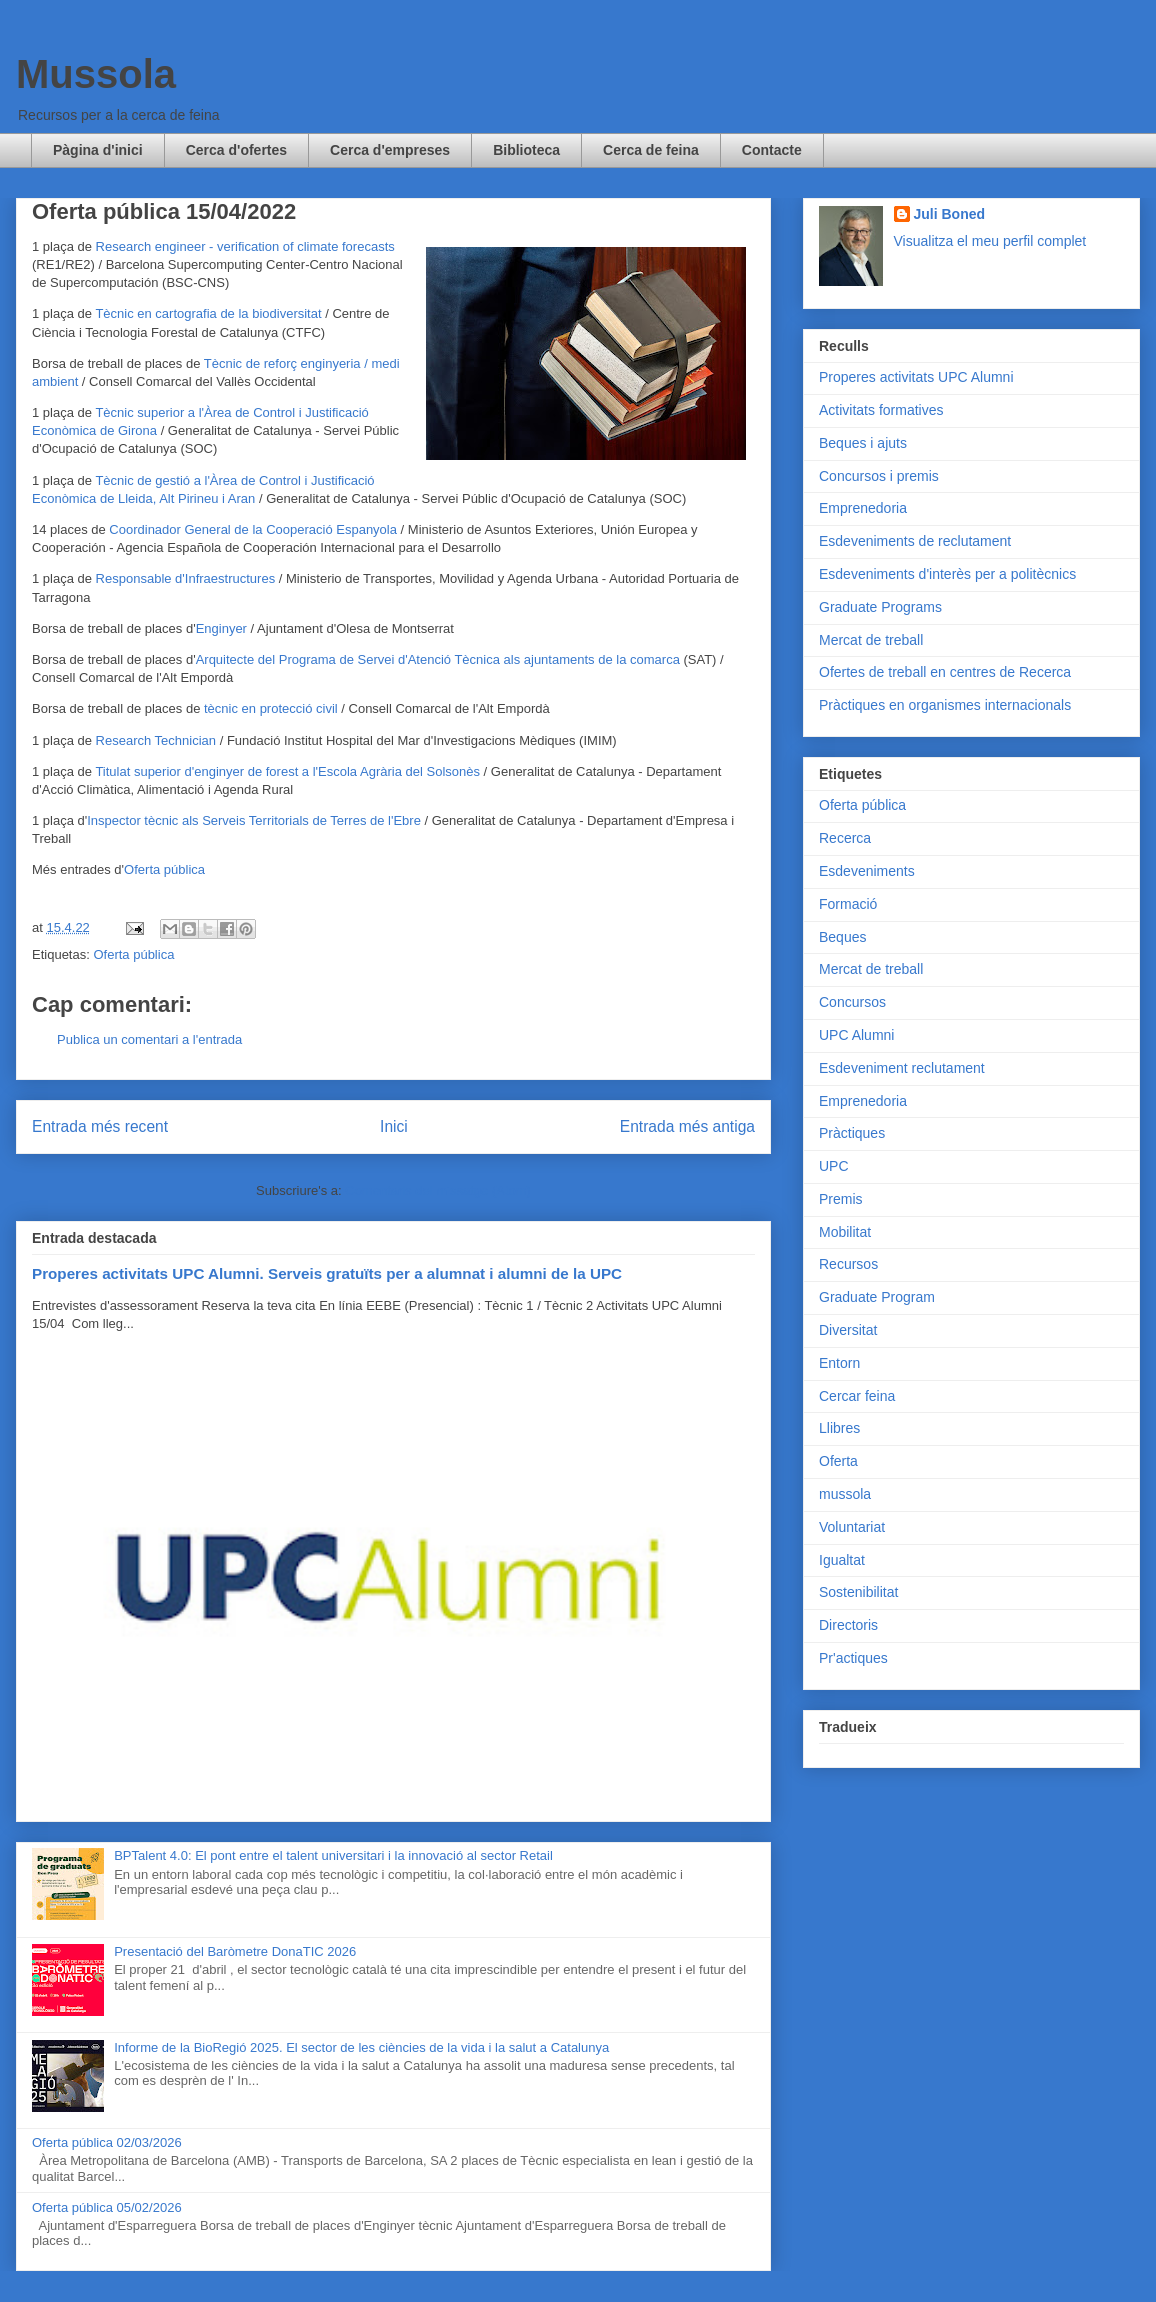  Describe the element at coordinates (845, 1494) in the screenshot. I see `mussola` at that location.